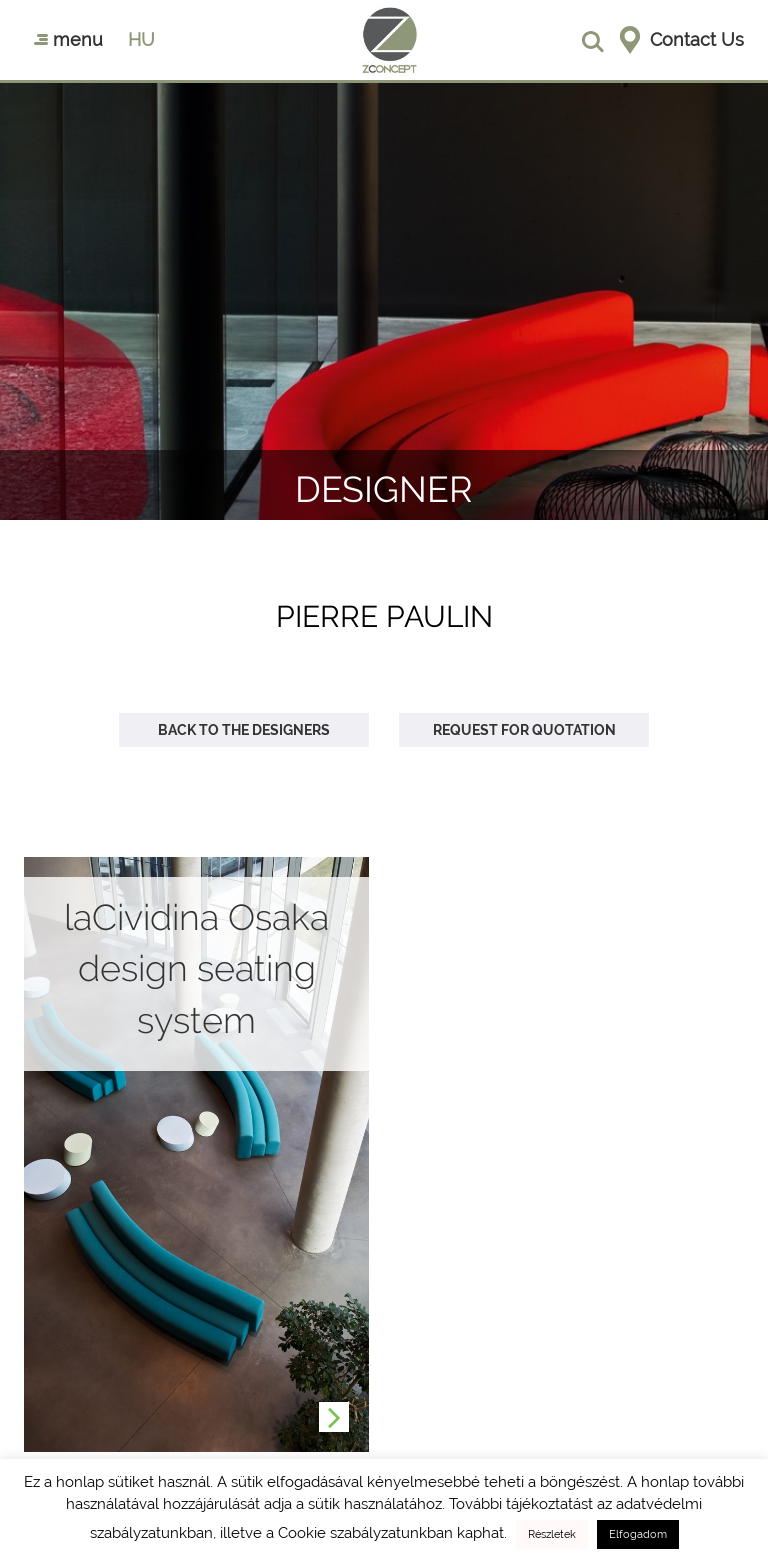 The image size is (768, 1561). I want to click on Request for quotation, so click(524, 730).